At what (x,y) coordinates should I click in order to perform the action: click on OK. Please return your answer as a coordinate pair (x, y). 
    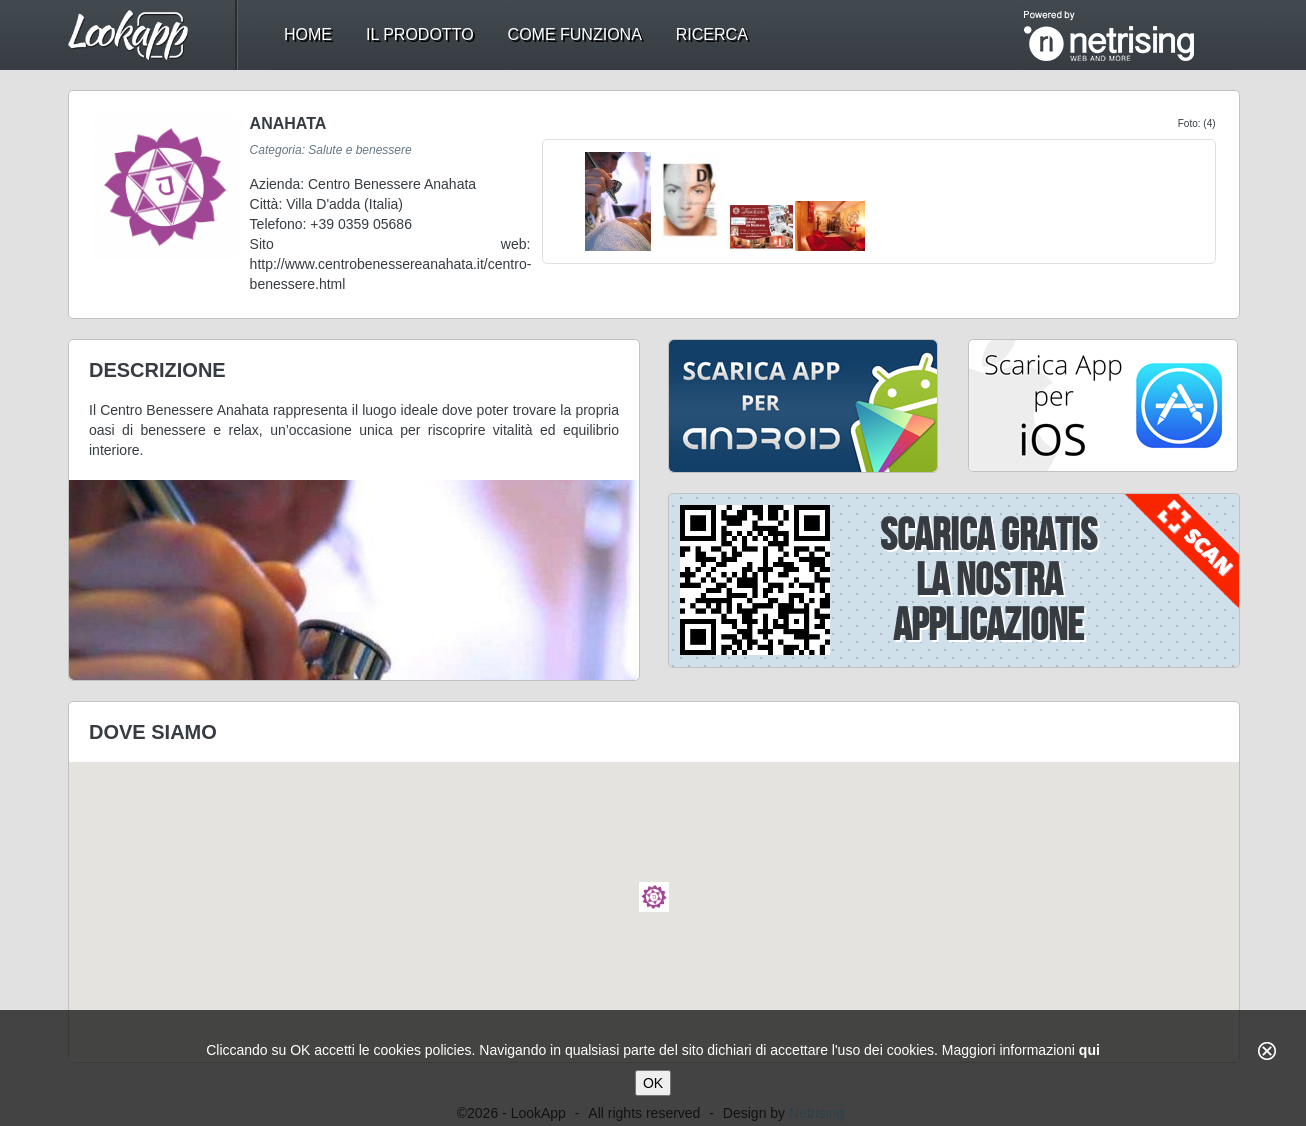
    Looking at the image, I should click on (653, 1083).